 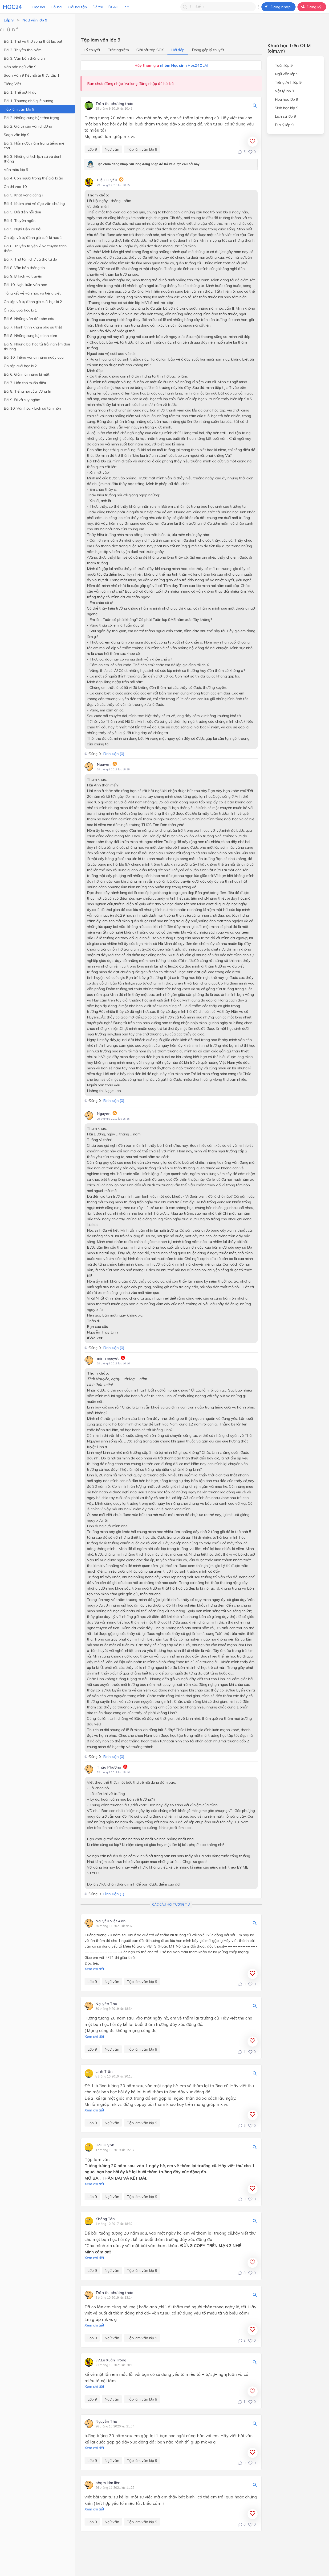 I want to click on Bài 10. Văn học - Lịch sử tâm hồn, so click(x=32, y=403).